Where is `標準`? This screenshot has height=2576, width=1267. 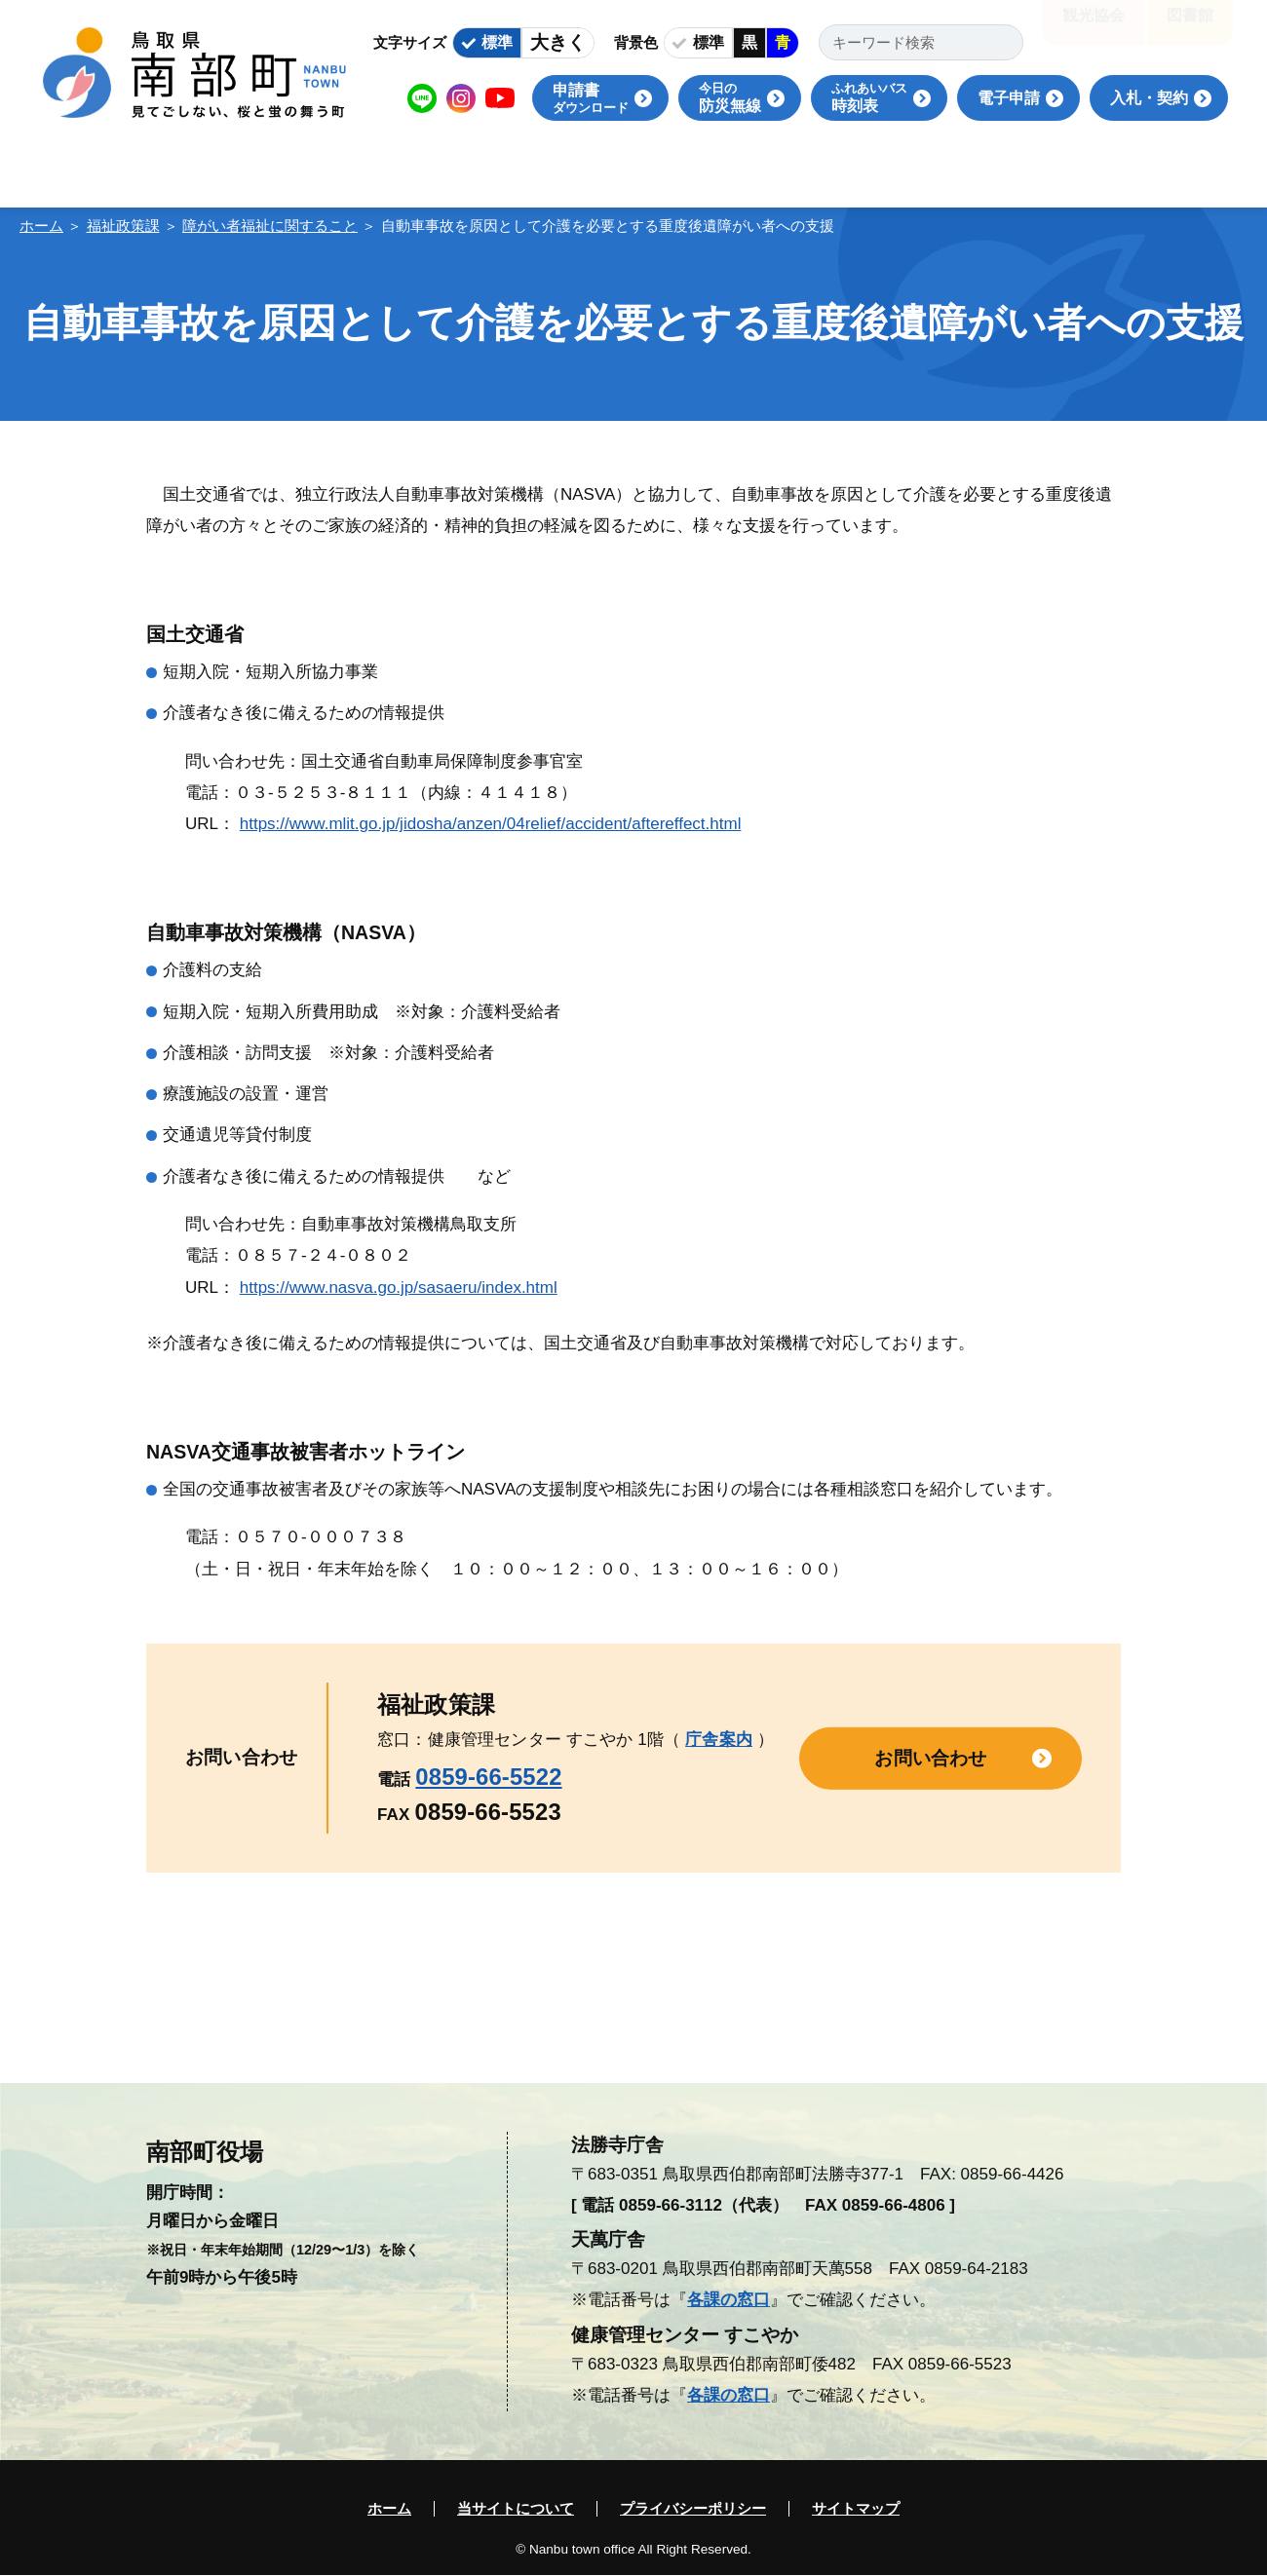
標準 is located at coordinates (497, 42).